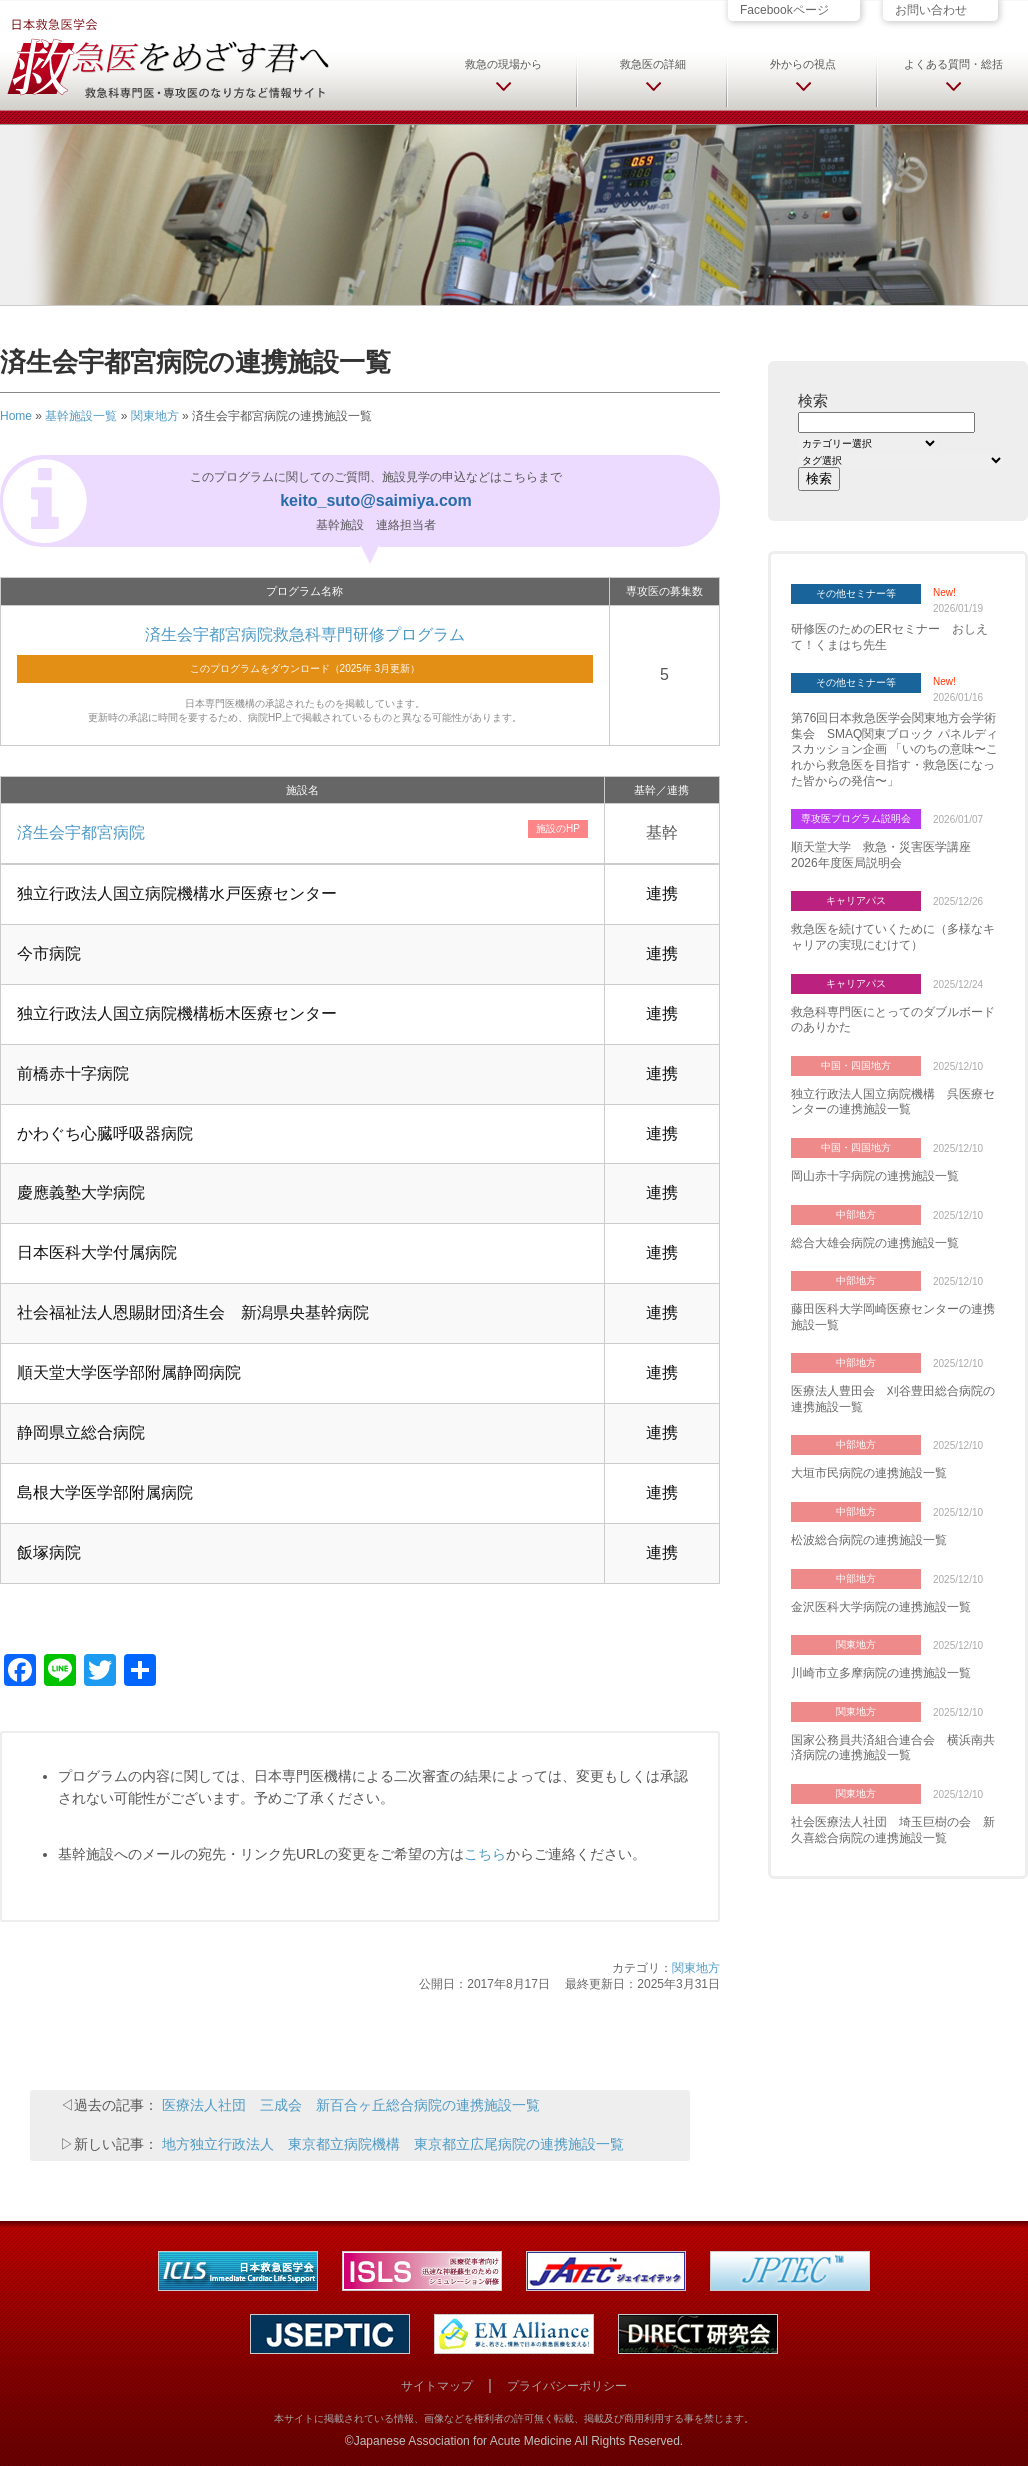 This screenshot has width=1028, height=2466. I want to click on Home, so click(16, 416).